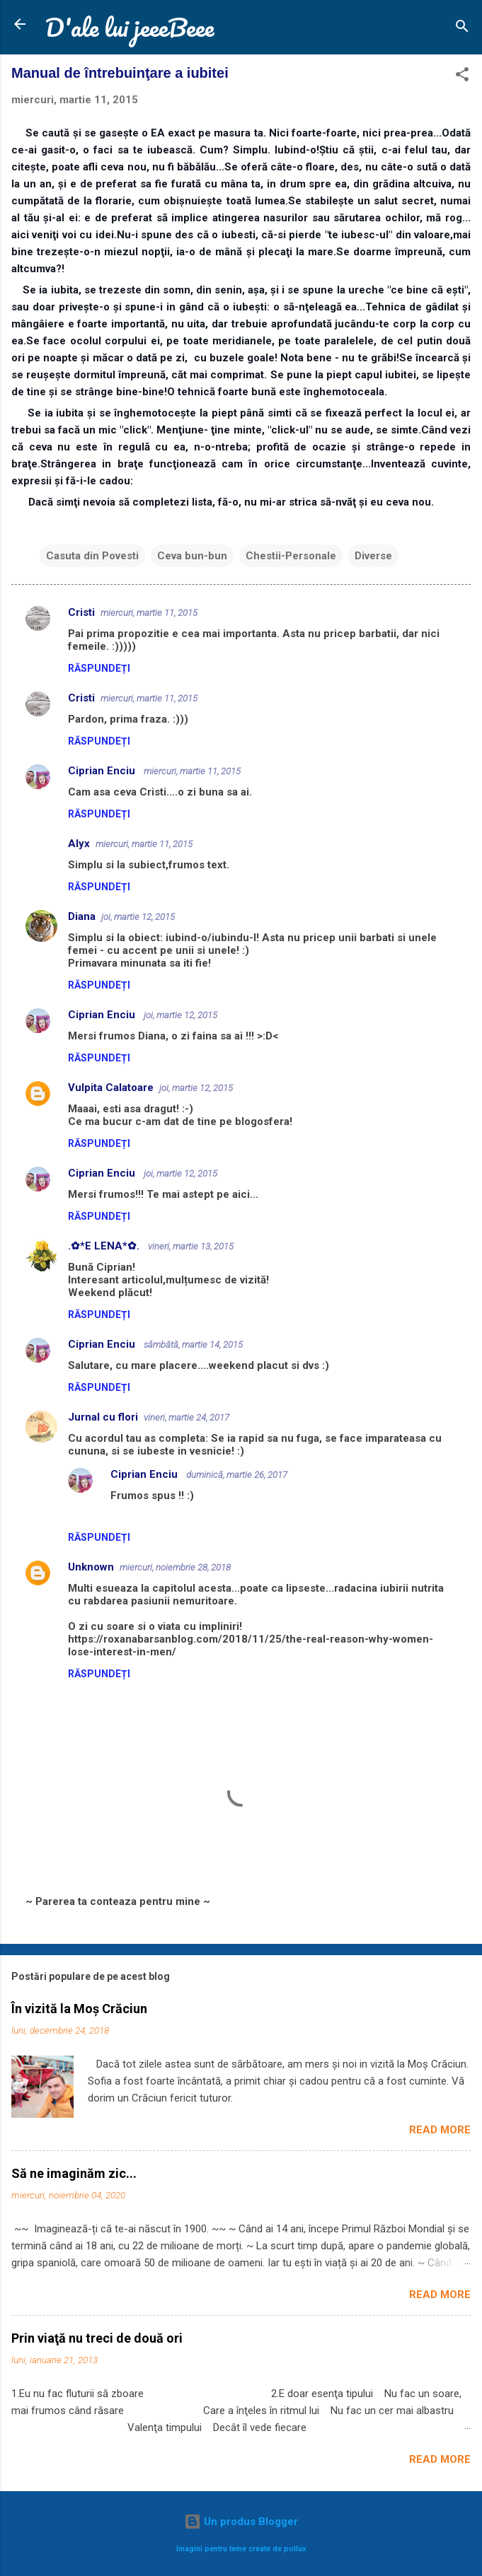 This screenshot has height=2576, width=482. I want to click on Chestii-Personale, so click(291, 555).